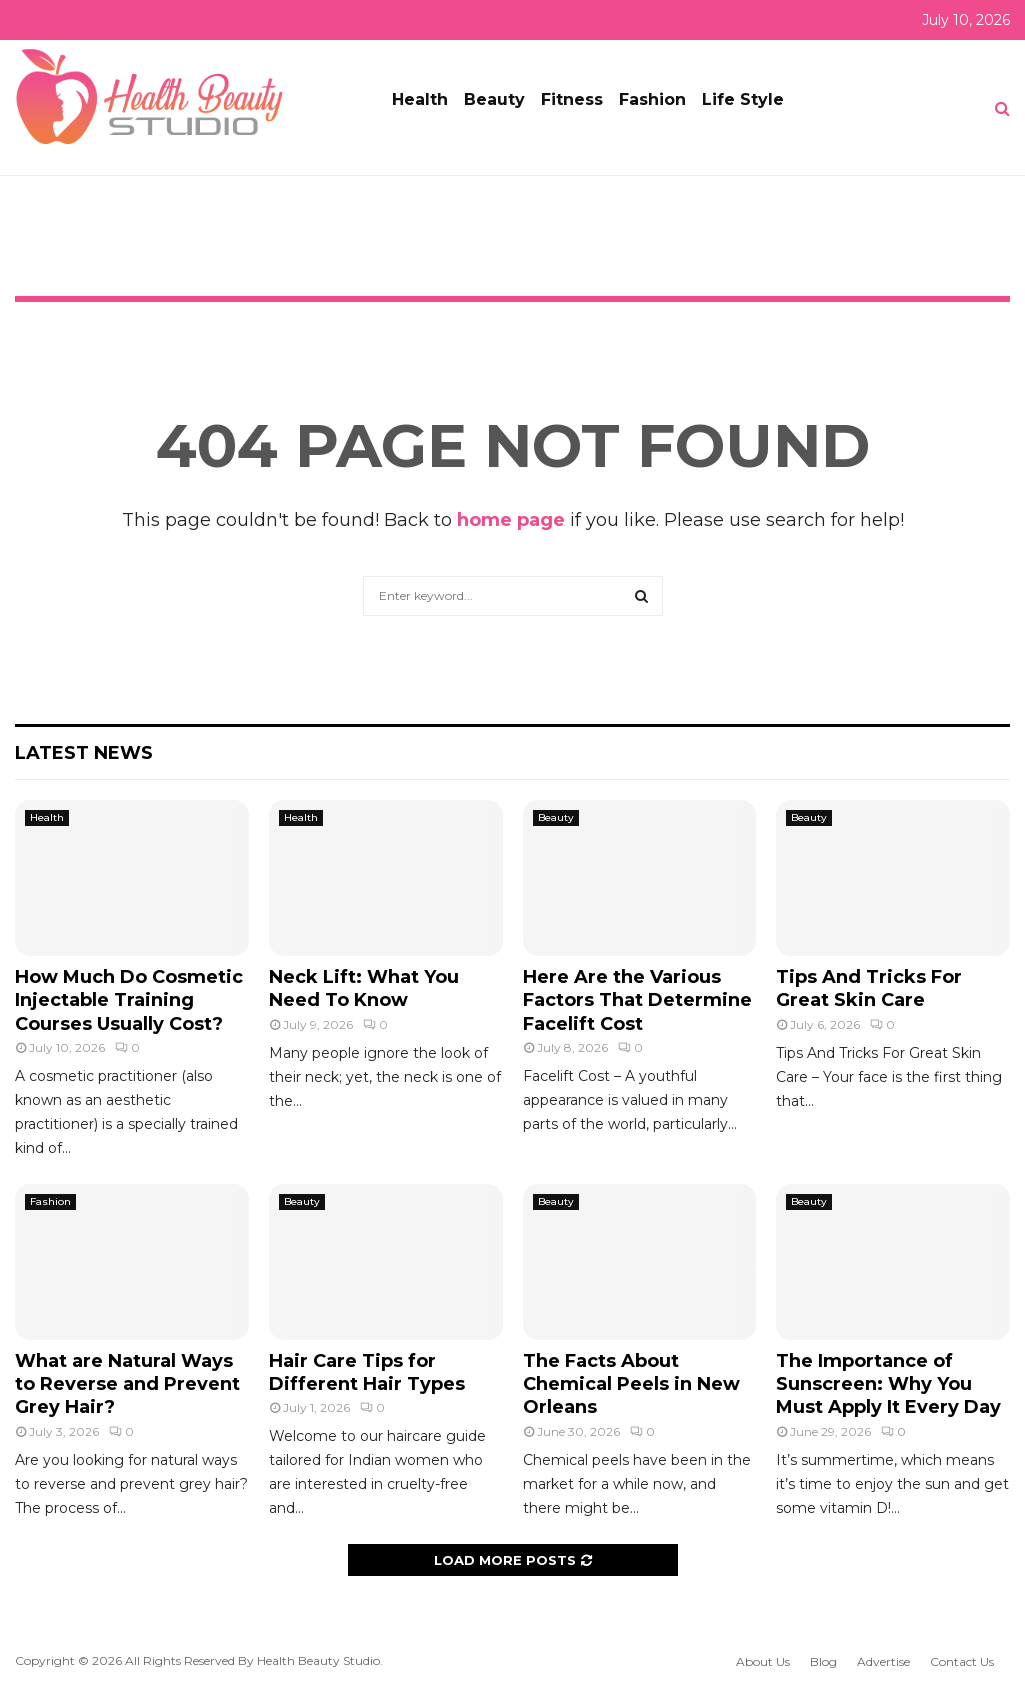 Image resolution: width=1025 pixels, height=1706 pixels. I want to click on Here Are the Various Factors That Determine Facelift Cost, so click(637, 1000).